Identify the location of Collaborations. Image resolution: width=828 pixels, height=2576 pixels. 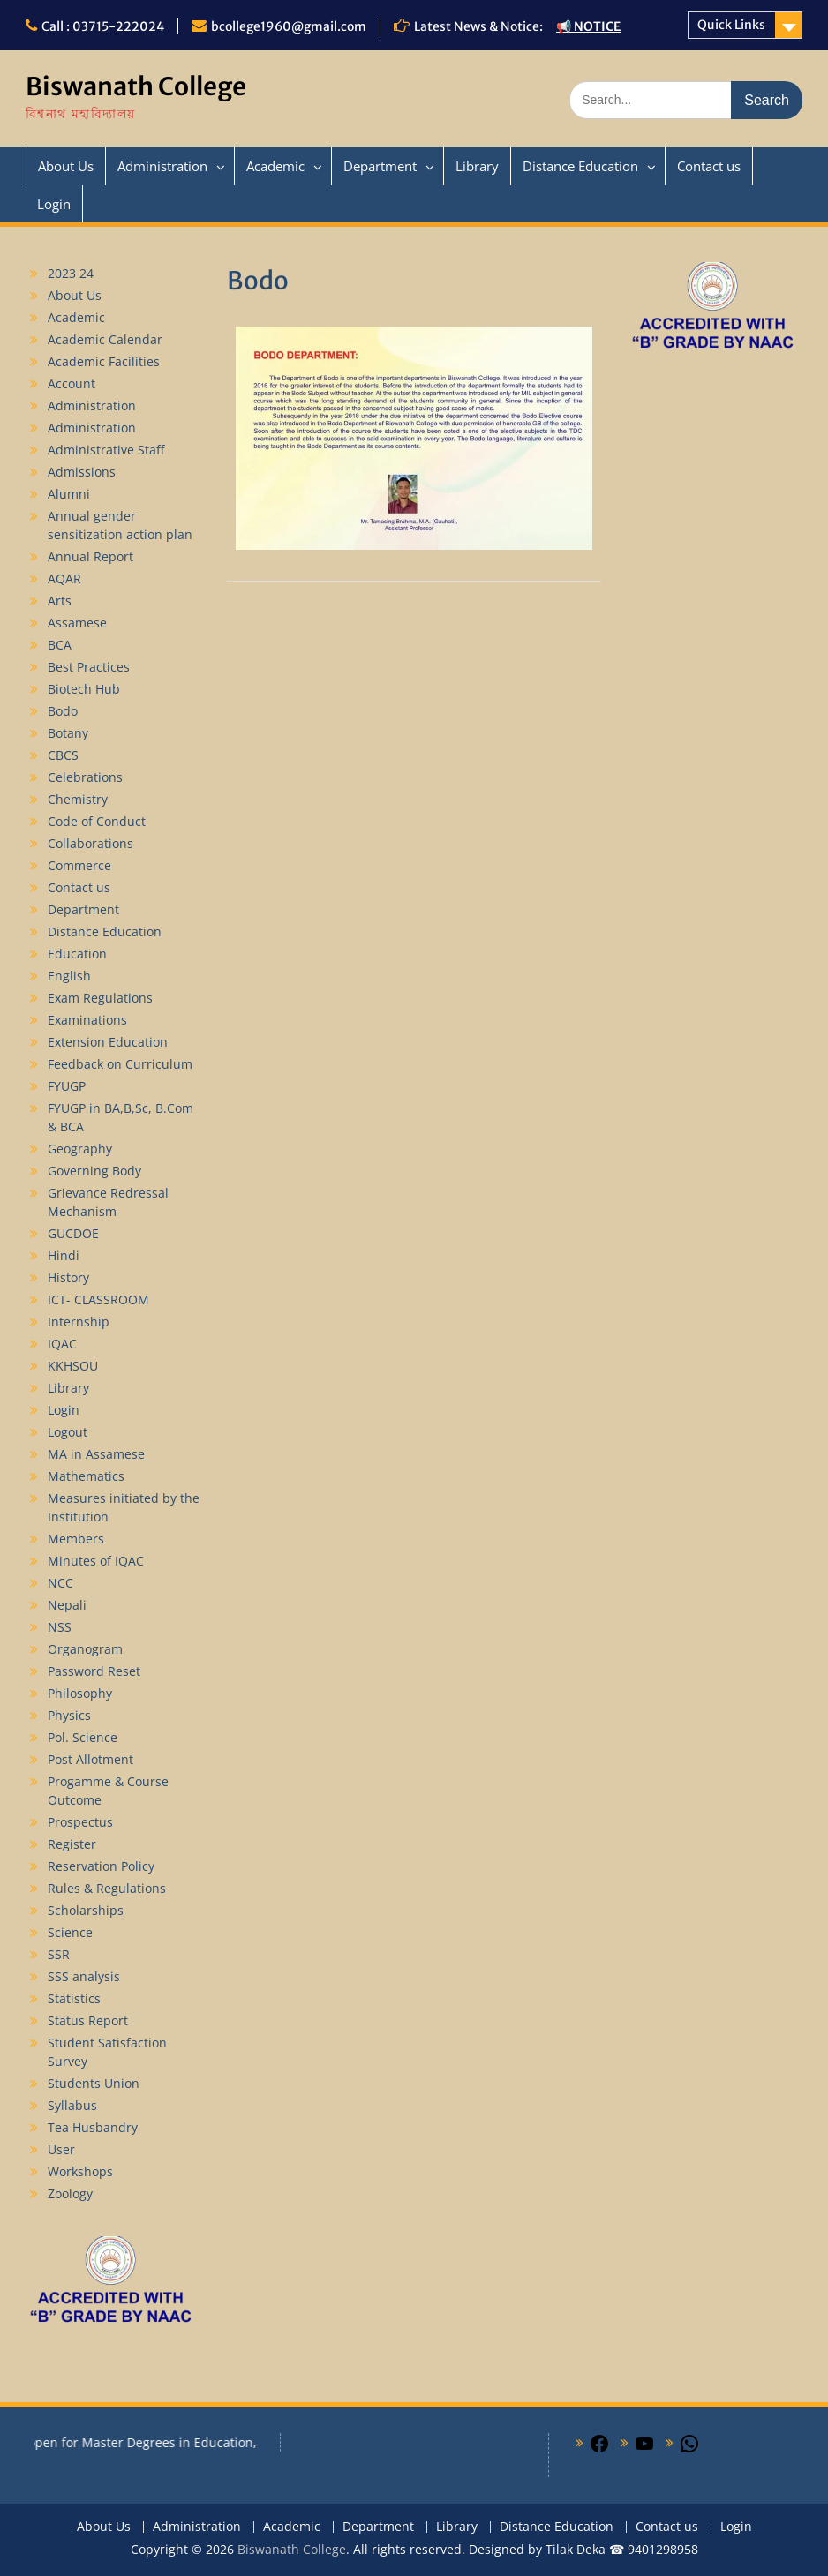
(90, 843).